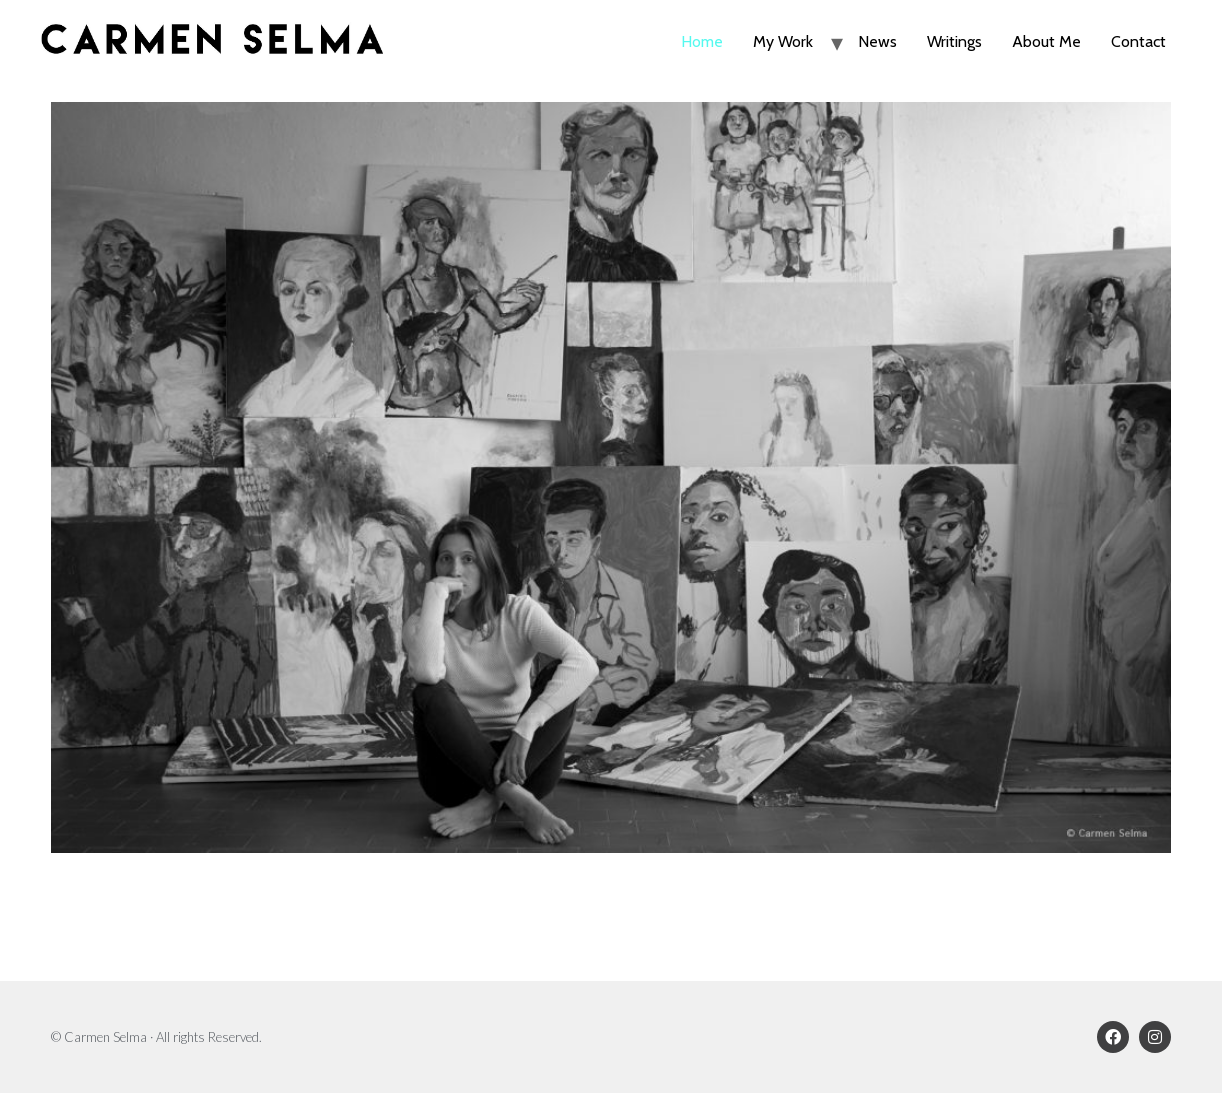 The width and height of the screenshot is (1222, 1093). Describe the element at coordinates (1046, 41) in the screenshot. I see `About Me` at that location.